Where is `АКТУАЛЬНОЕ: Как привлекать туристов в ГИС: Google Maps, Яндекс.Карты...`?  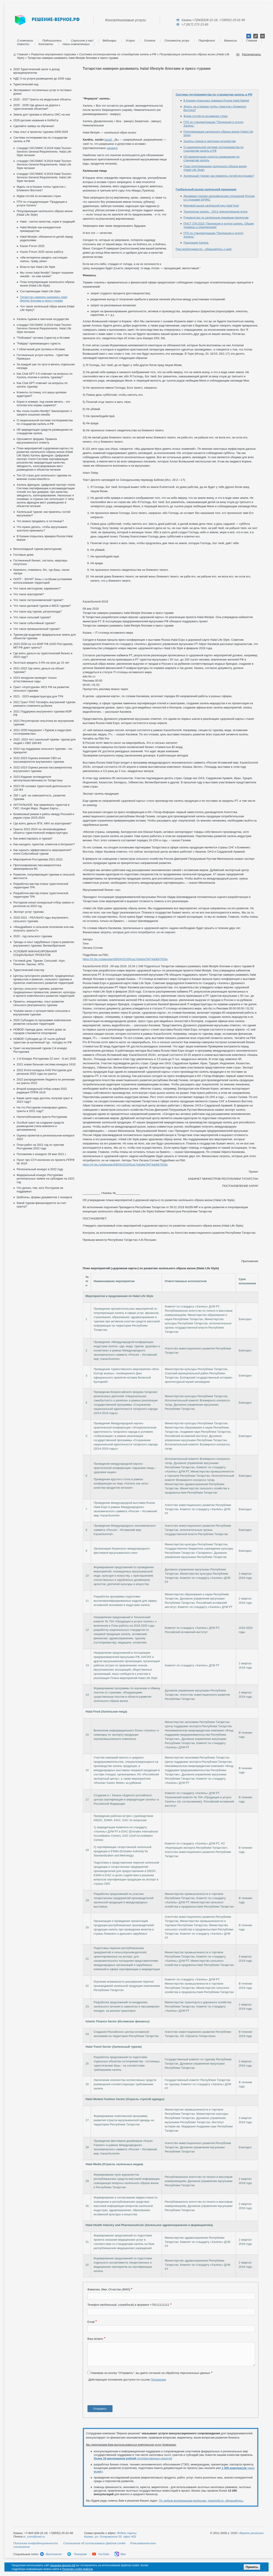
АКТУАЛЬНОЕ: Как привлекать туристов в ГИС: Google Maps, Яндекс.Карты... is located at coordinates (41, 806).